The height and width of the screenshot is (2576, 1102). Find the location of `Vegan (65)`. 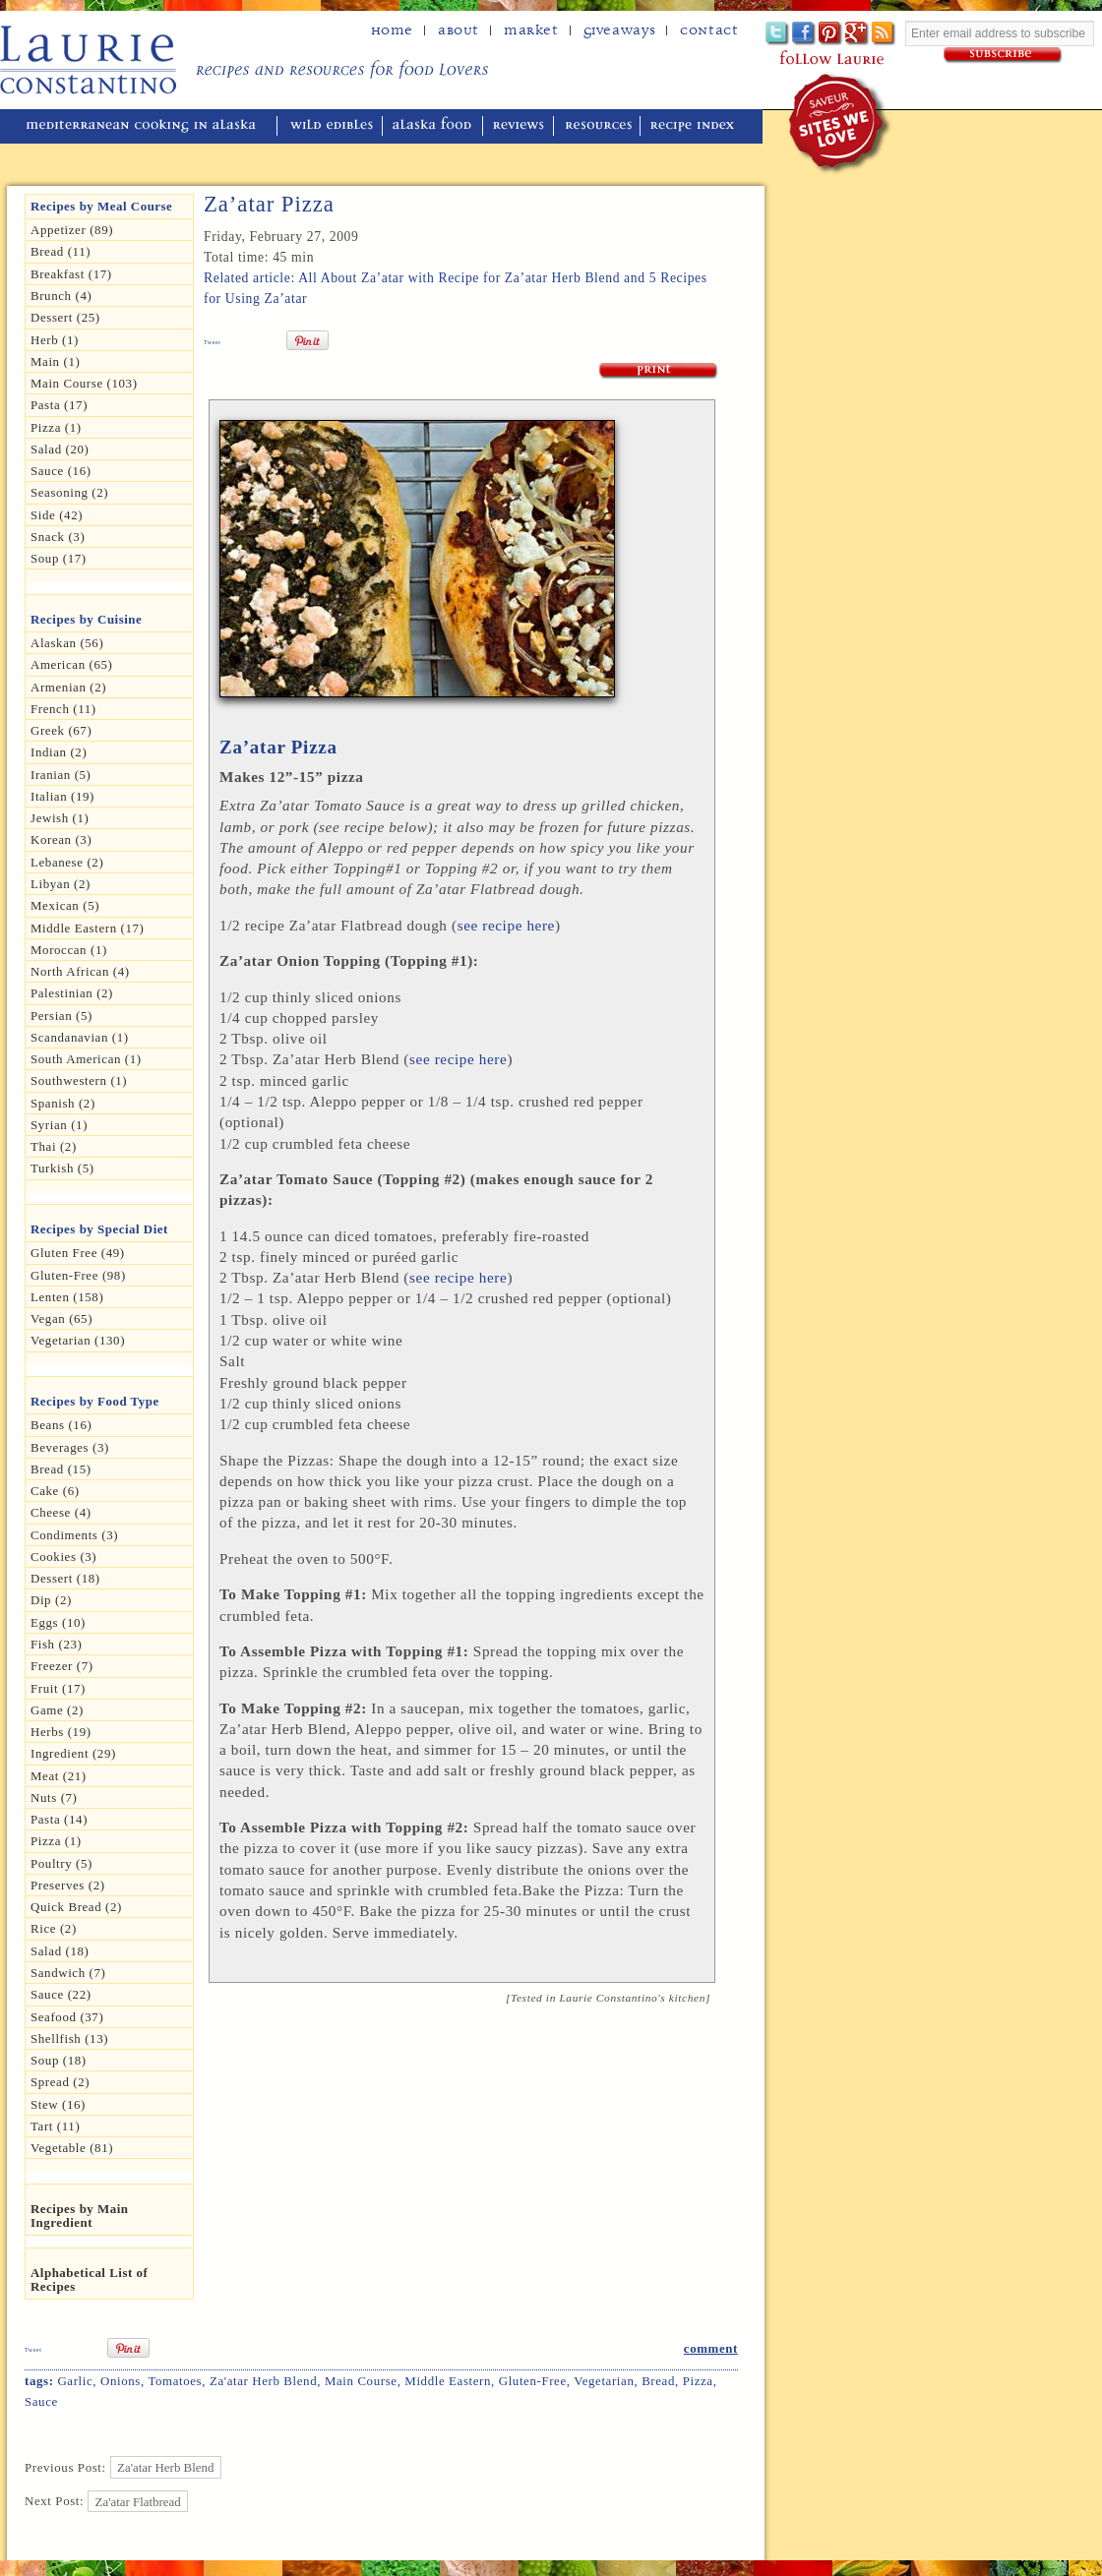

Vegan (65) is located at coordinates (61, 1318).